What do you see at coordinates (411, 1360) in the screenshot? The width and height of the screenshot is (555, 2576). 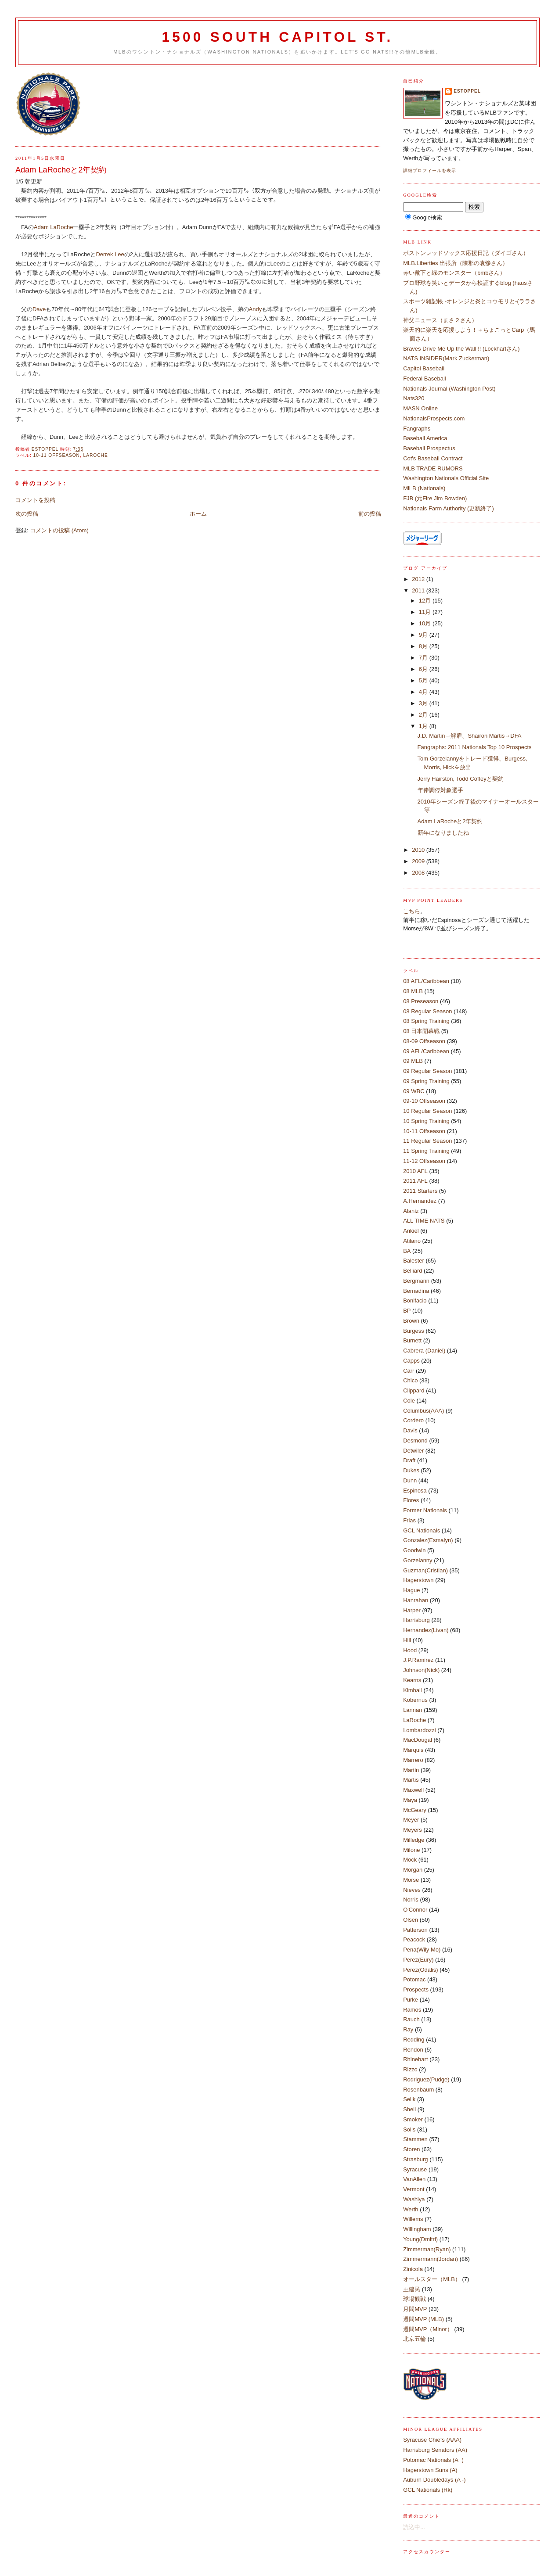 I see `Capps` at bounding box center [411, 1360].